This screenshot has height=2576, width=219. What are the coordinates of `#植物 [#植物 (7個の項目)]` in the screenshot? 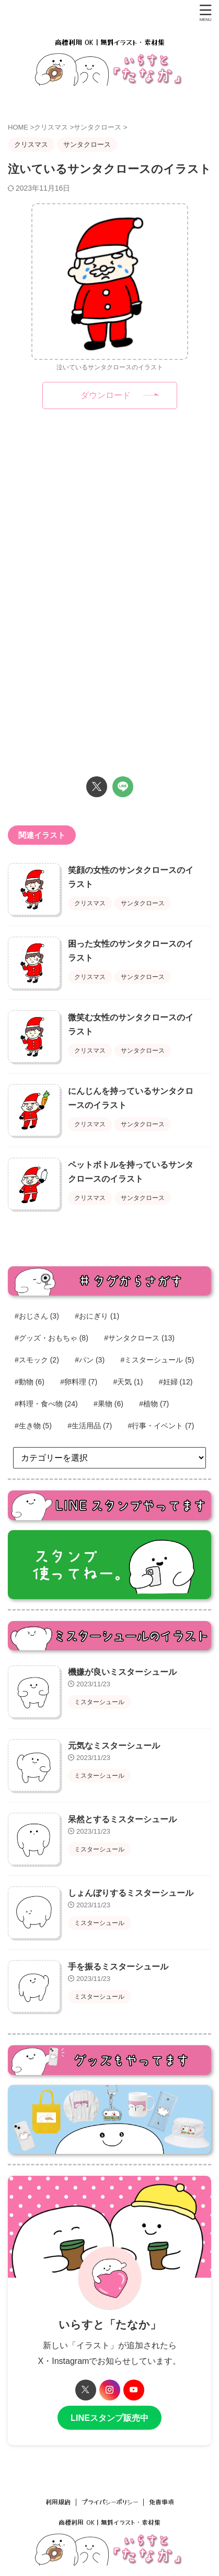 It's located at (154, 1404).